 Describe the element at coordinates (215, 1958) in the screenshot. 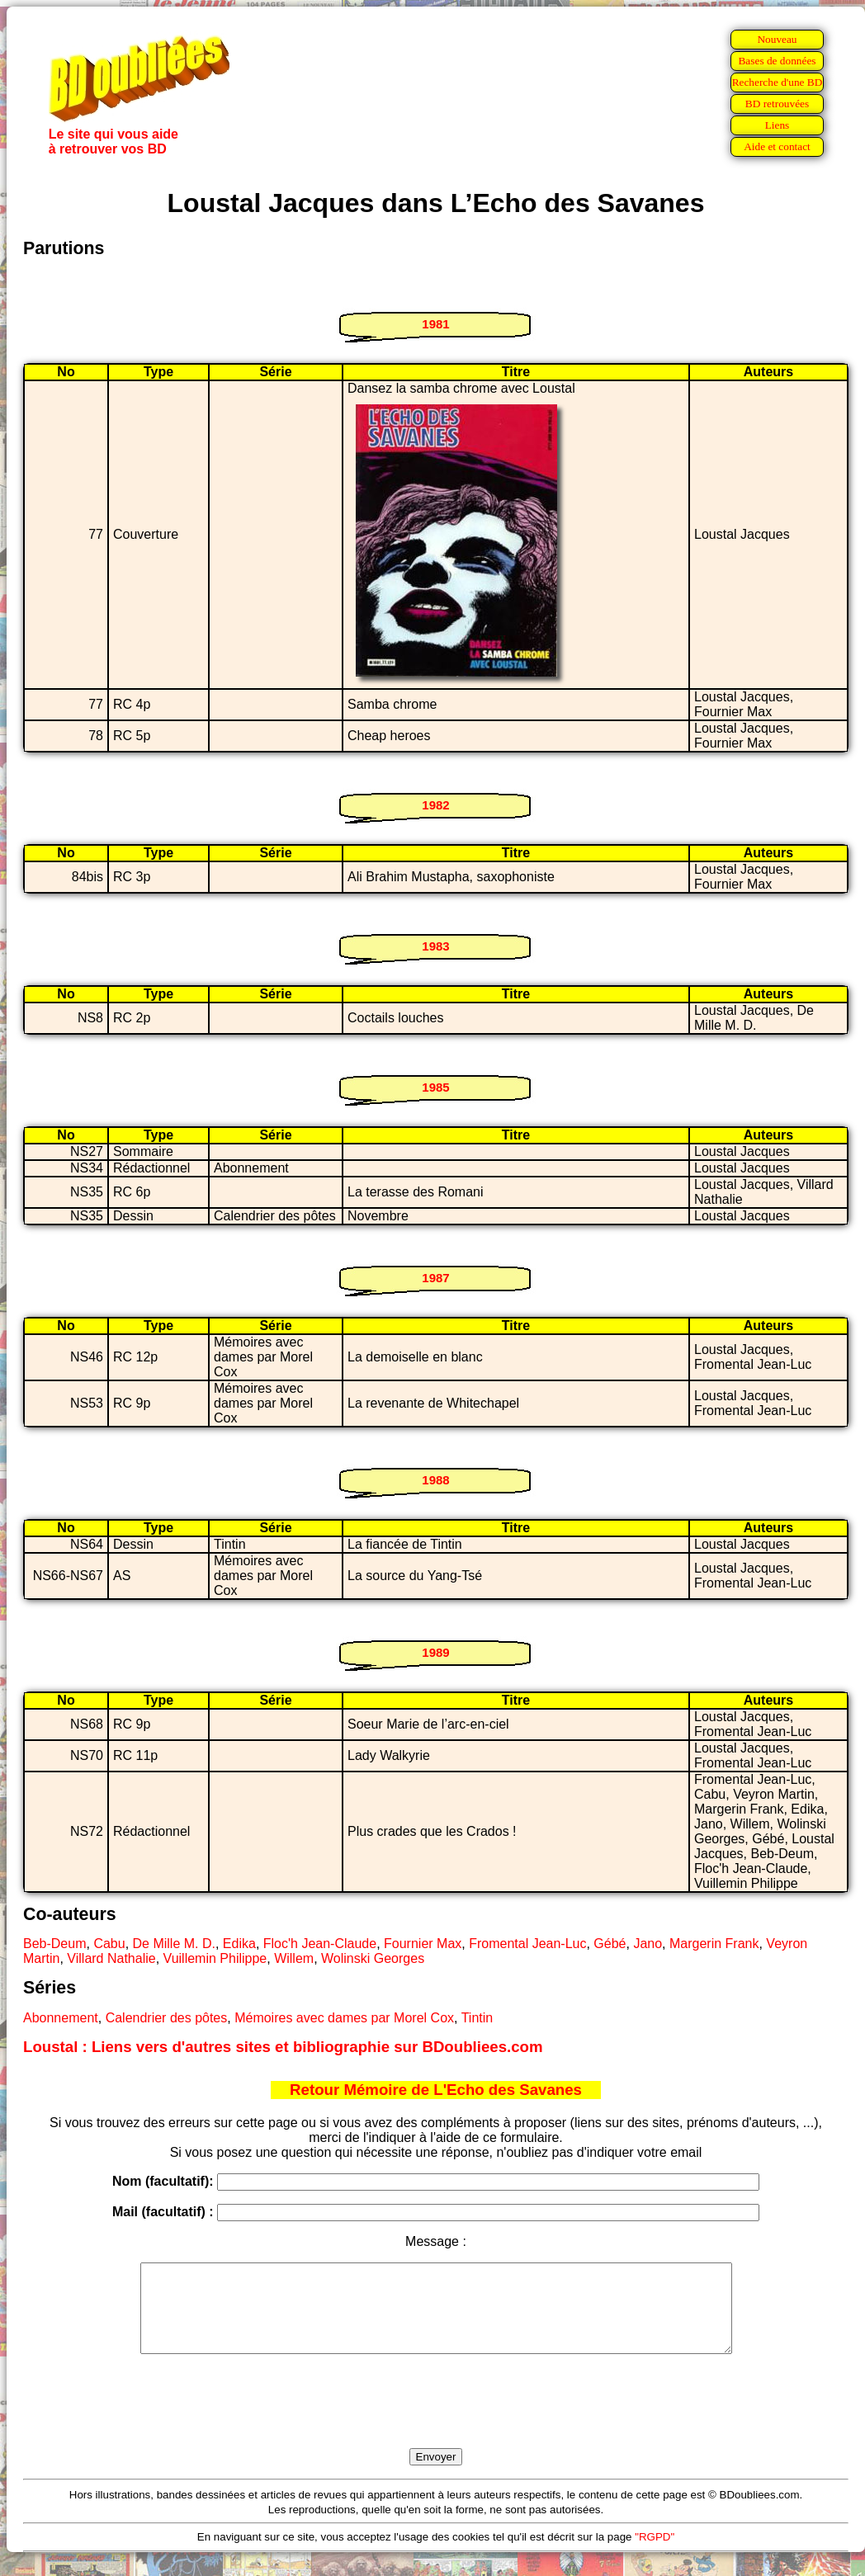

I see `Vuillemin Philippe` at that location.